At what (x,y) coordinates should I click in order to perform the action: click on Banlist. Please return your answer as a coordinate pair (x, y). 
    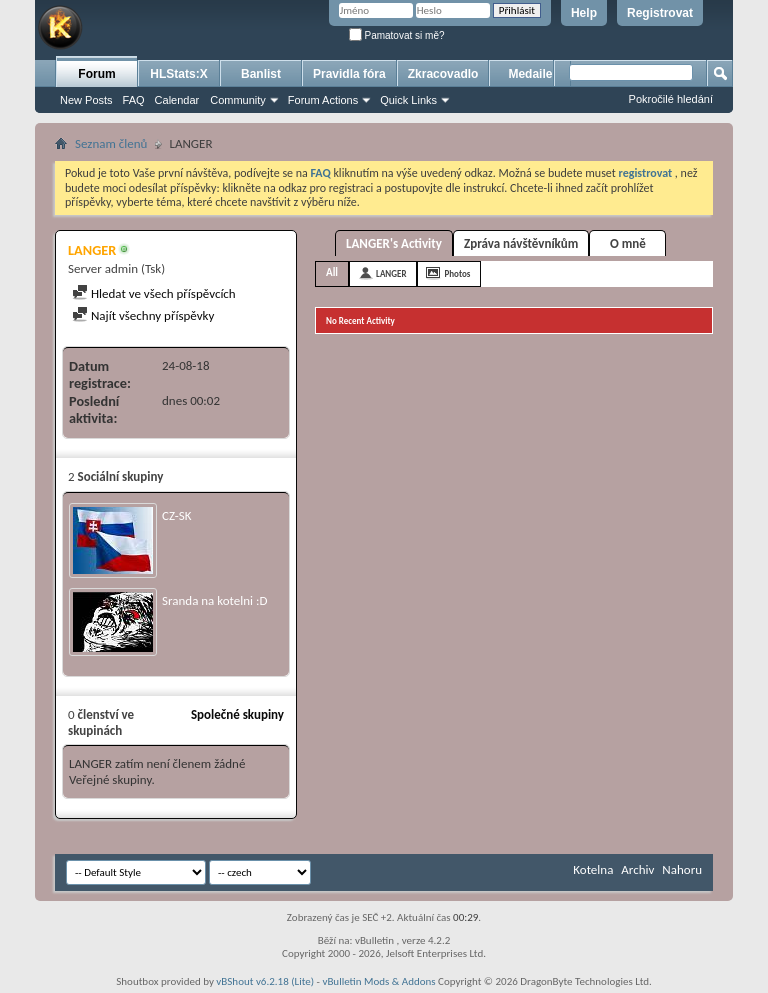
    Looking at the image, I should click on (261, 74).